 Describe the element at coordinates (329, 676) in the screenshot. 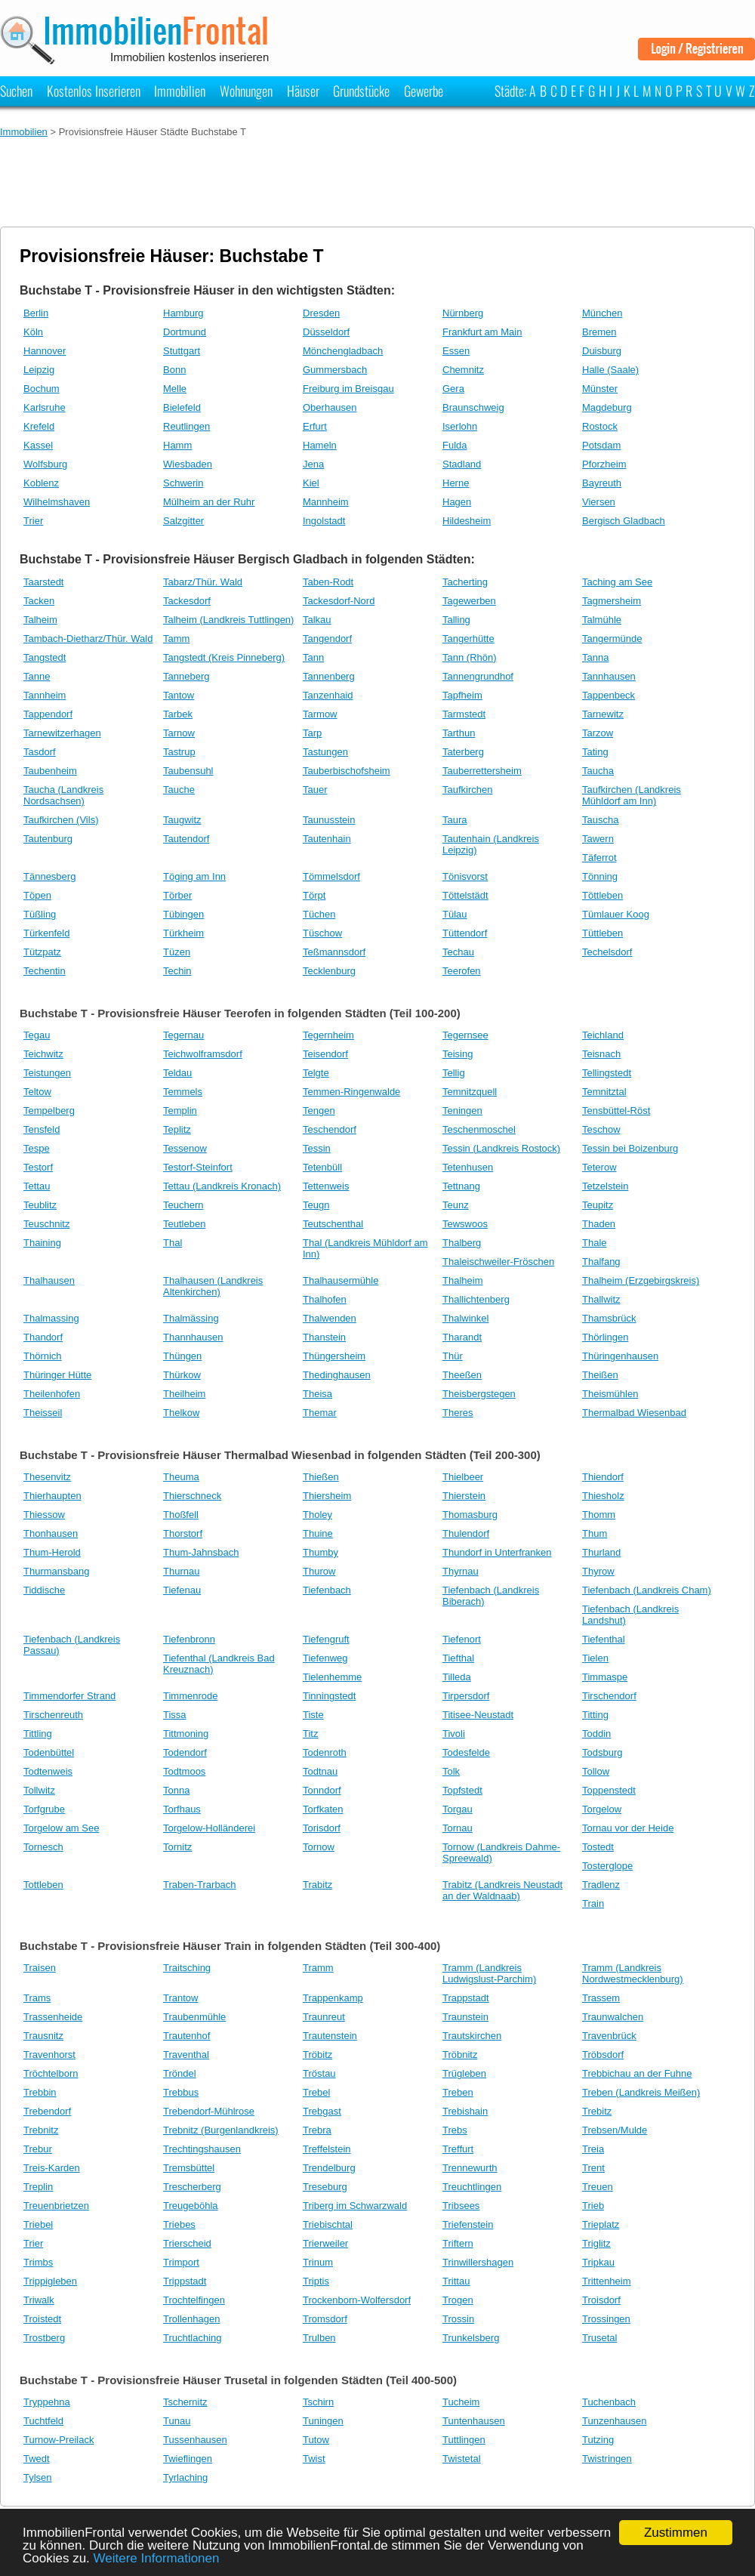

I see `Tannenberg` at that location.